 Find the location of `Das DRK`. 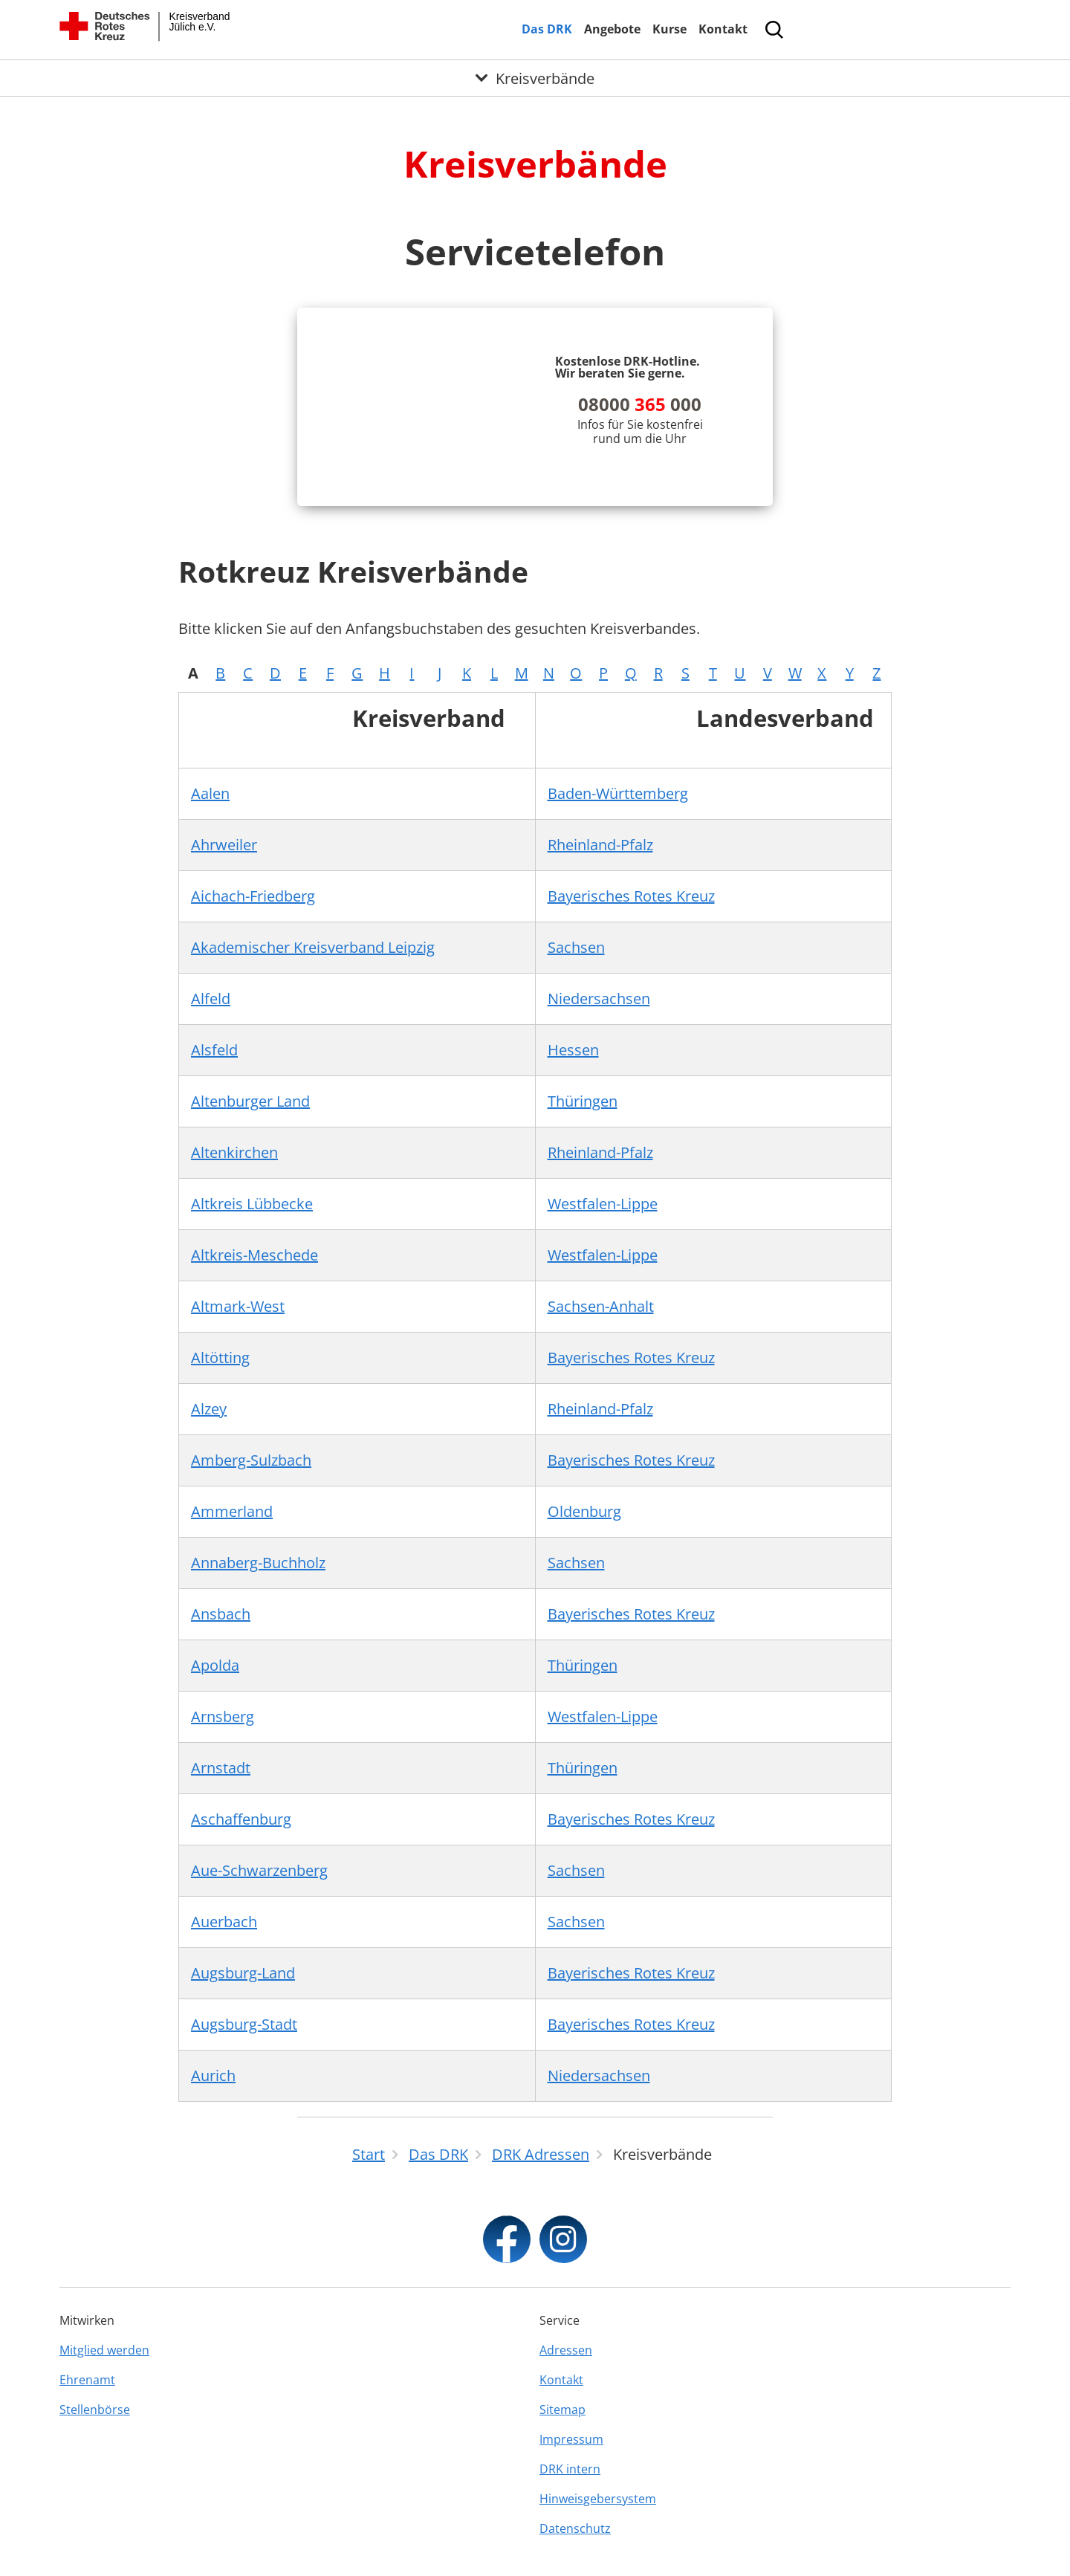

Das DRK is located at coordinates (547, 29).